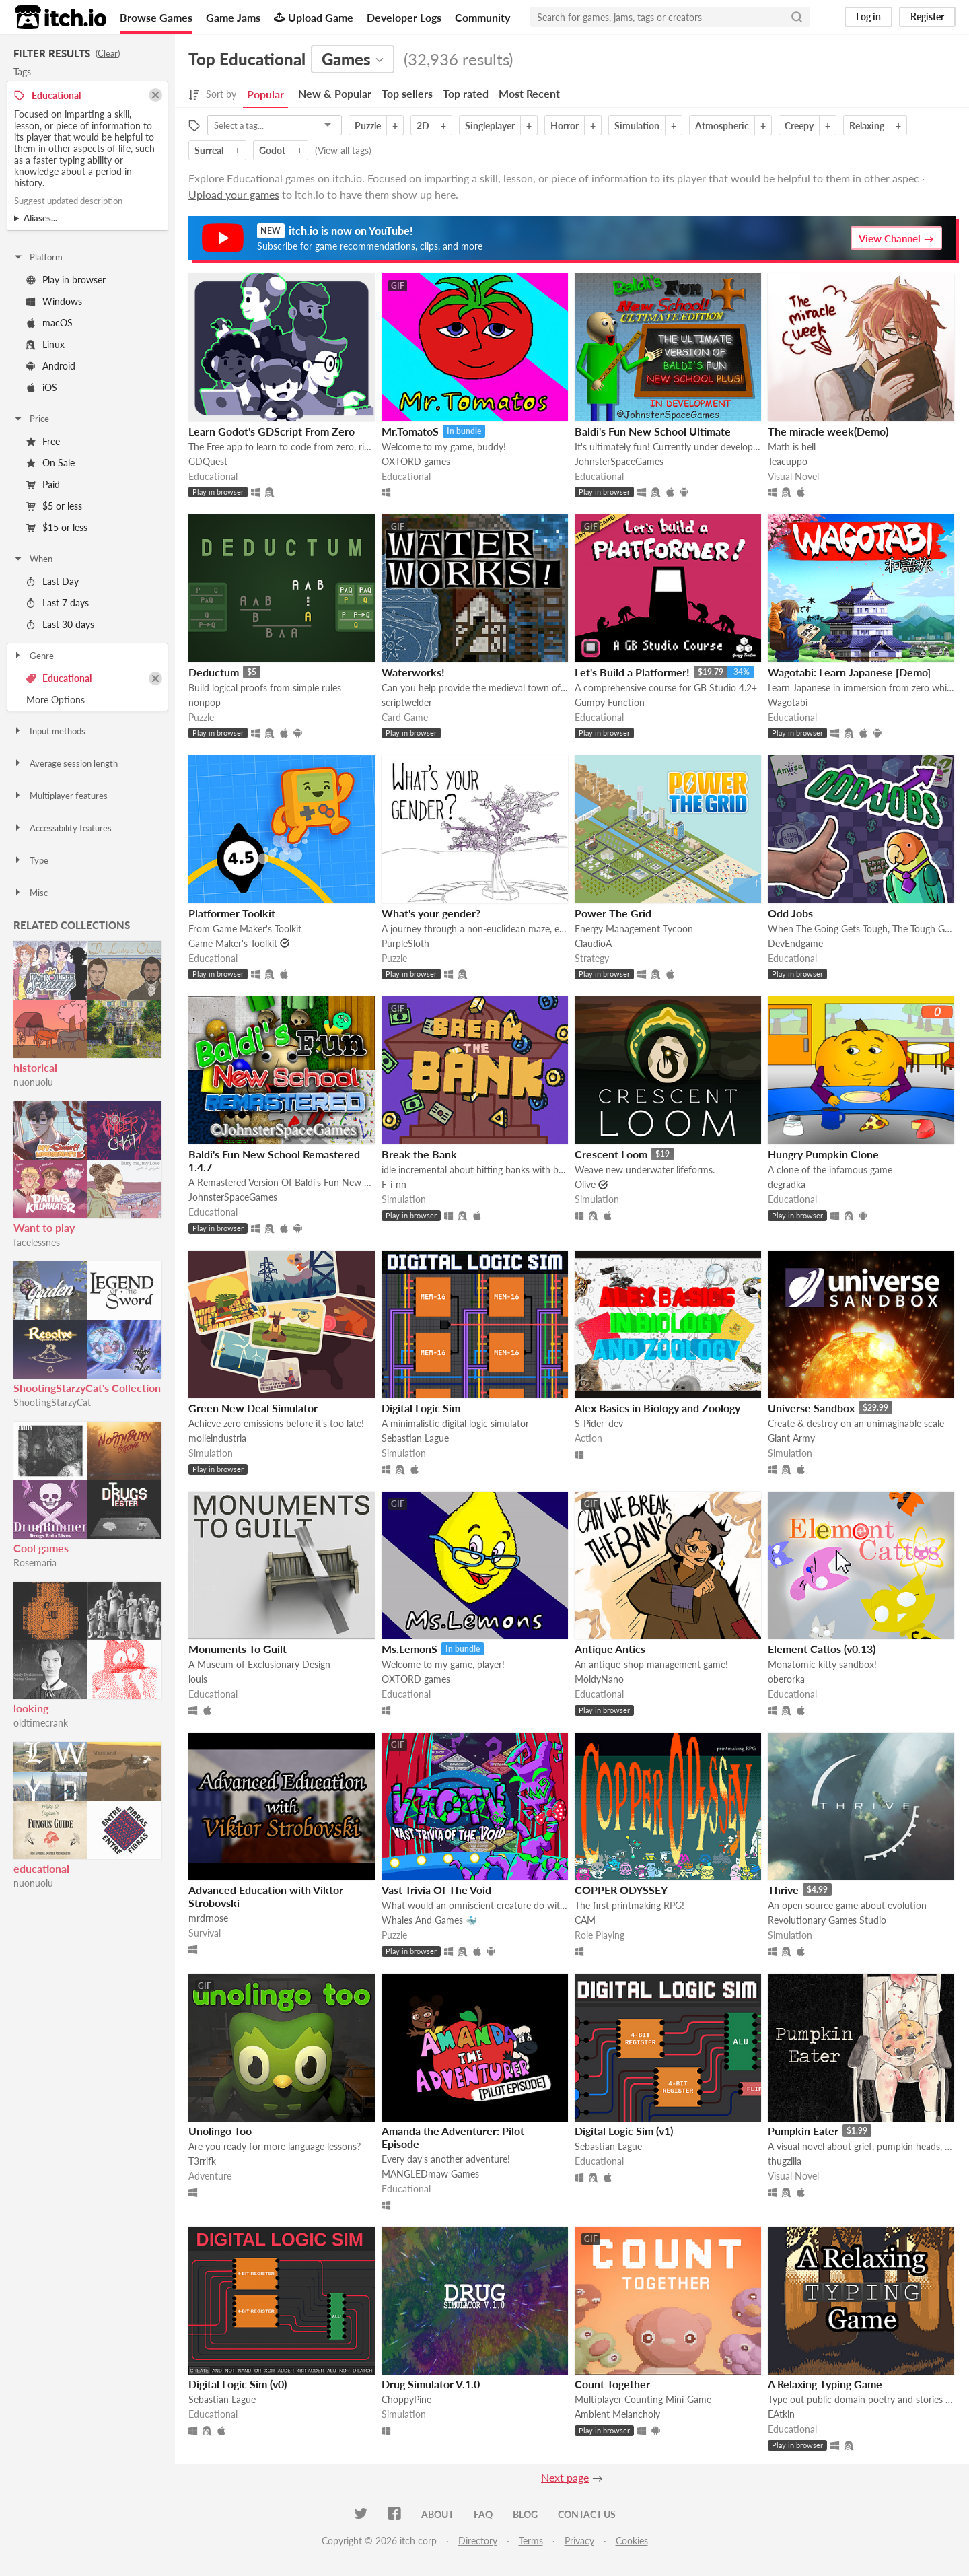  What do you see at coordinates (803, 2130) in the screenshot?
I see `Pumpkin Eater` at bounding box center [803, 2130].